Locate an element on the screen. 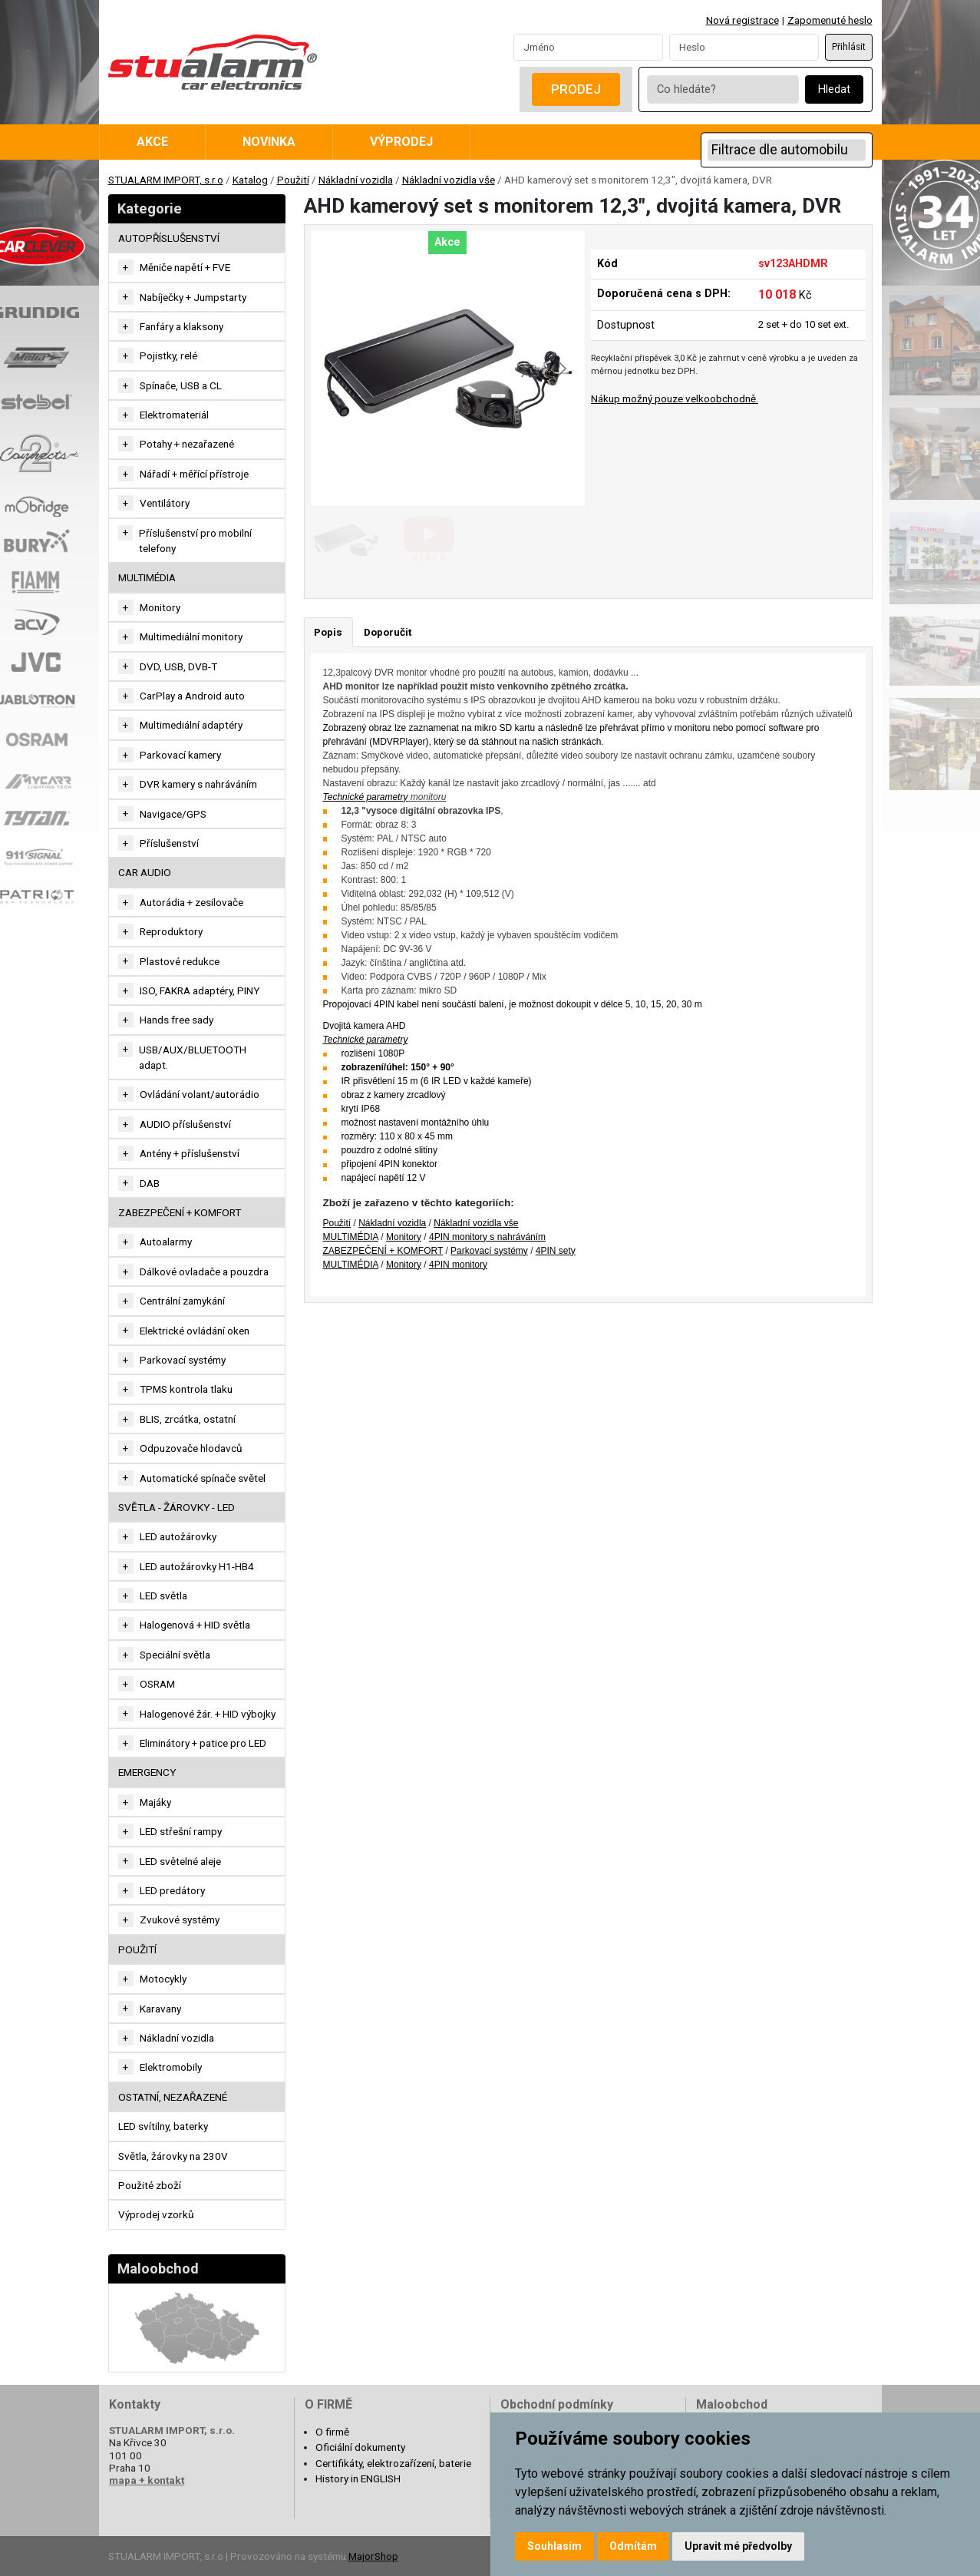  Použití is located at coordinates (293, 180).